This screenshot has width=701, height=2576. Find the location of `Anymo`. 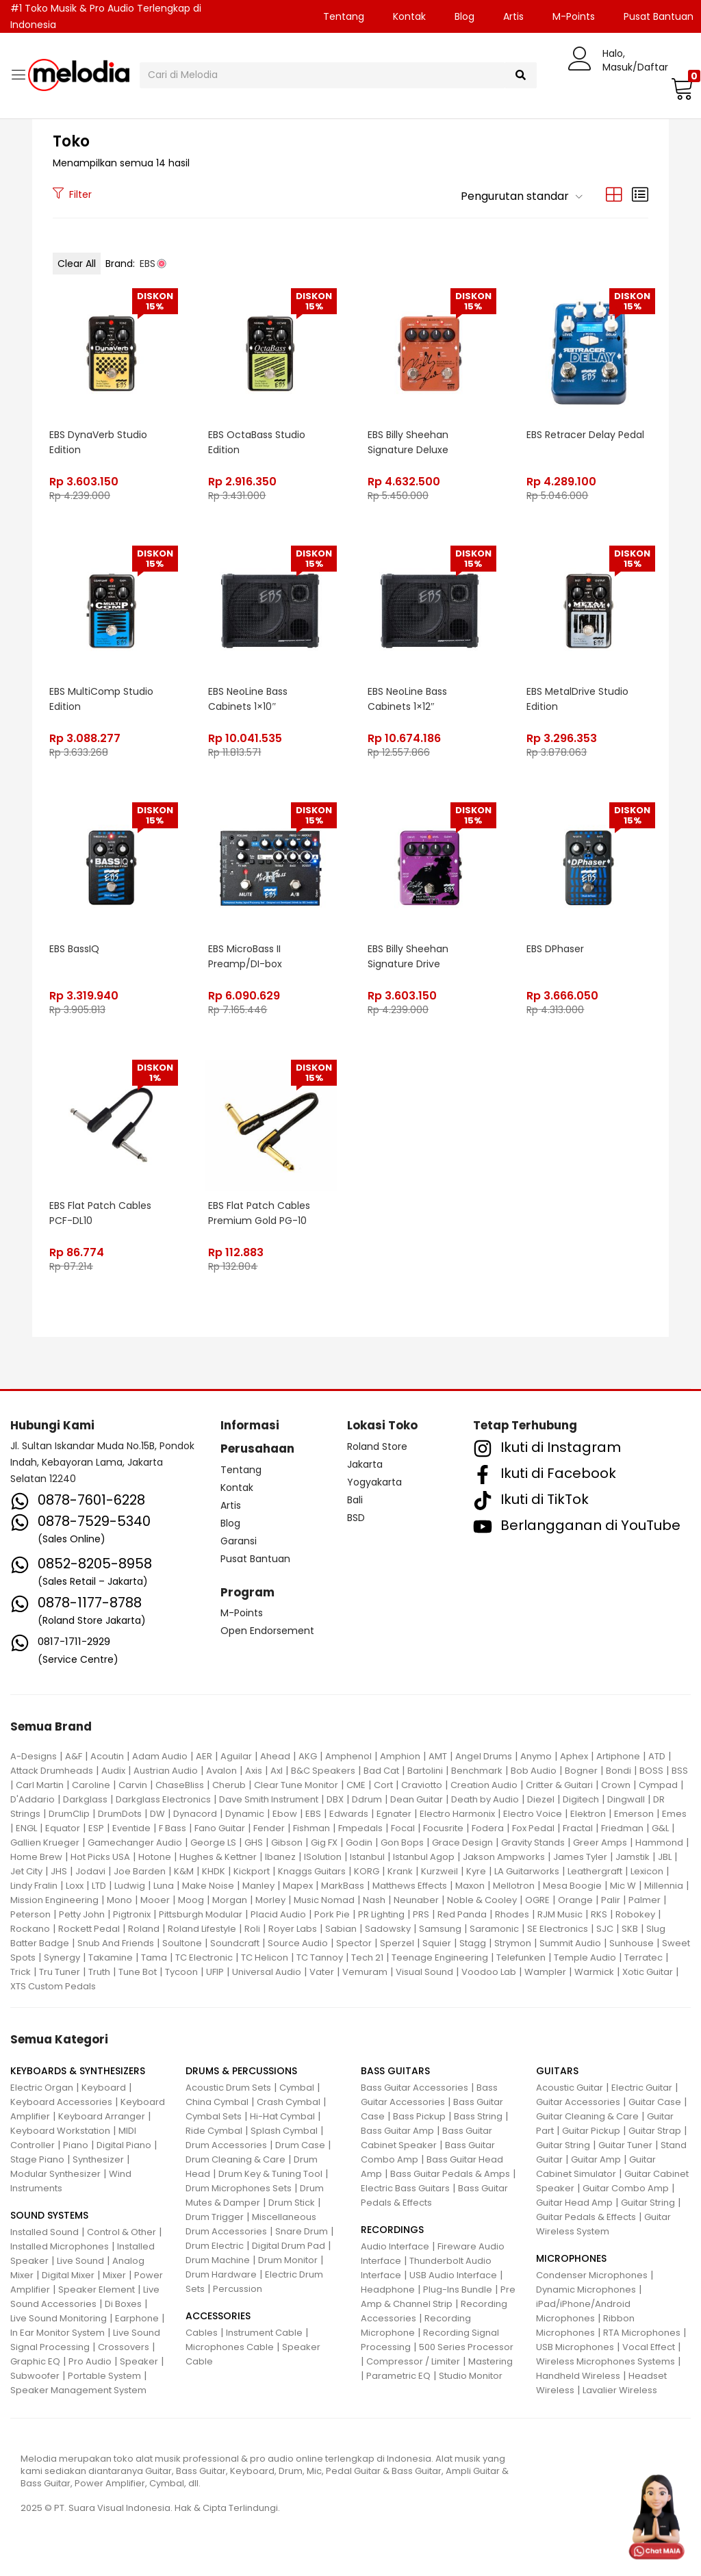

Anymo is located at coordinates (536, 1756).